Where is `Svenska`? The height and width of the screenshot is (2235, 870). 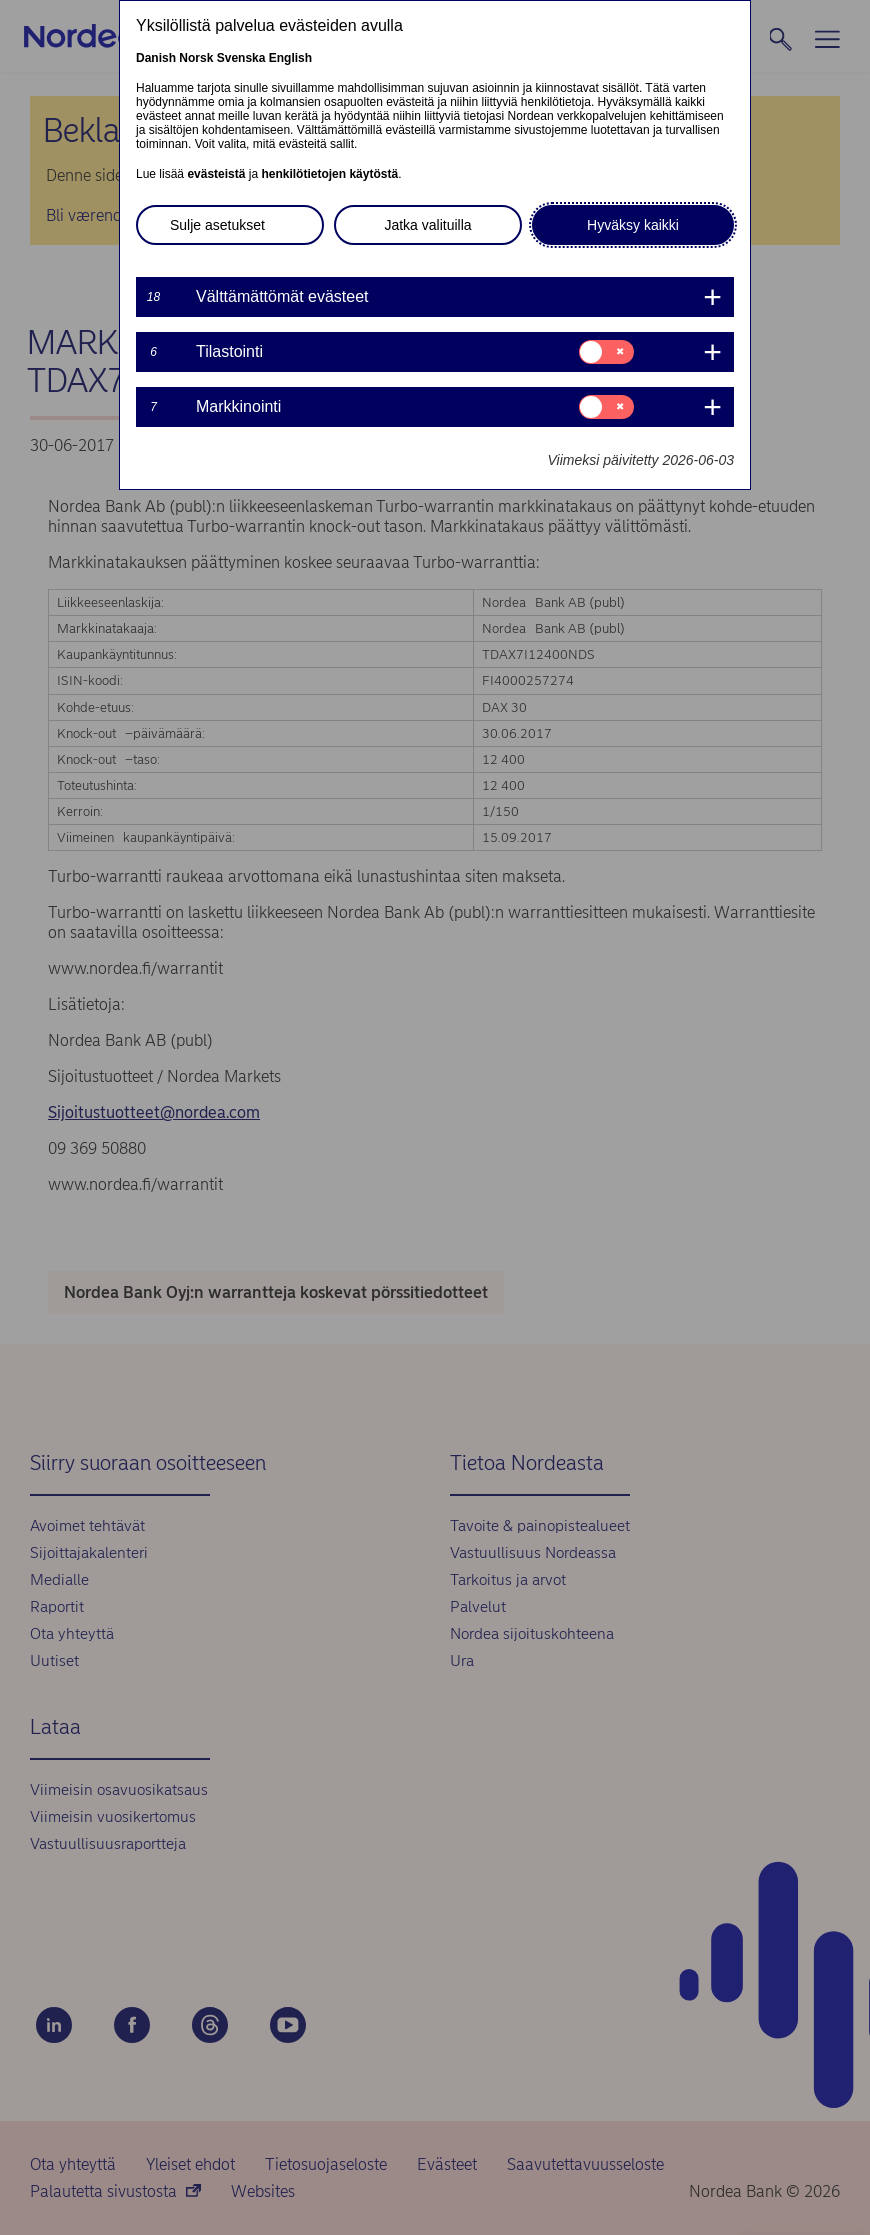
Svenska is located at coordinates (241, 58).